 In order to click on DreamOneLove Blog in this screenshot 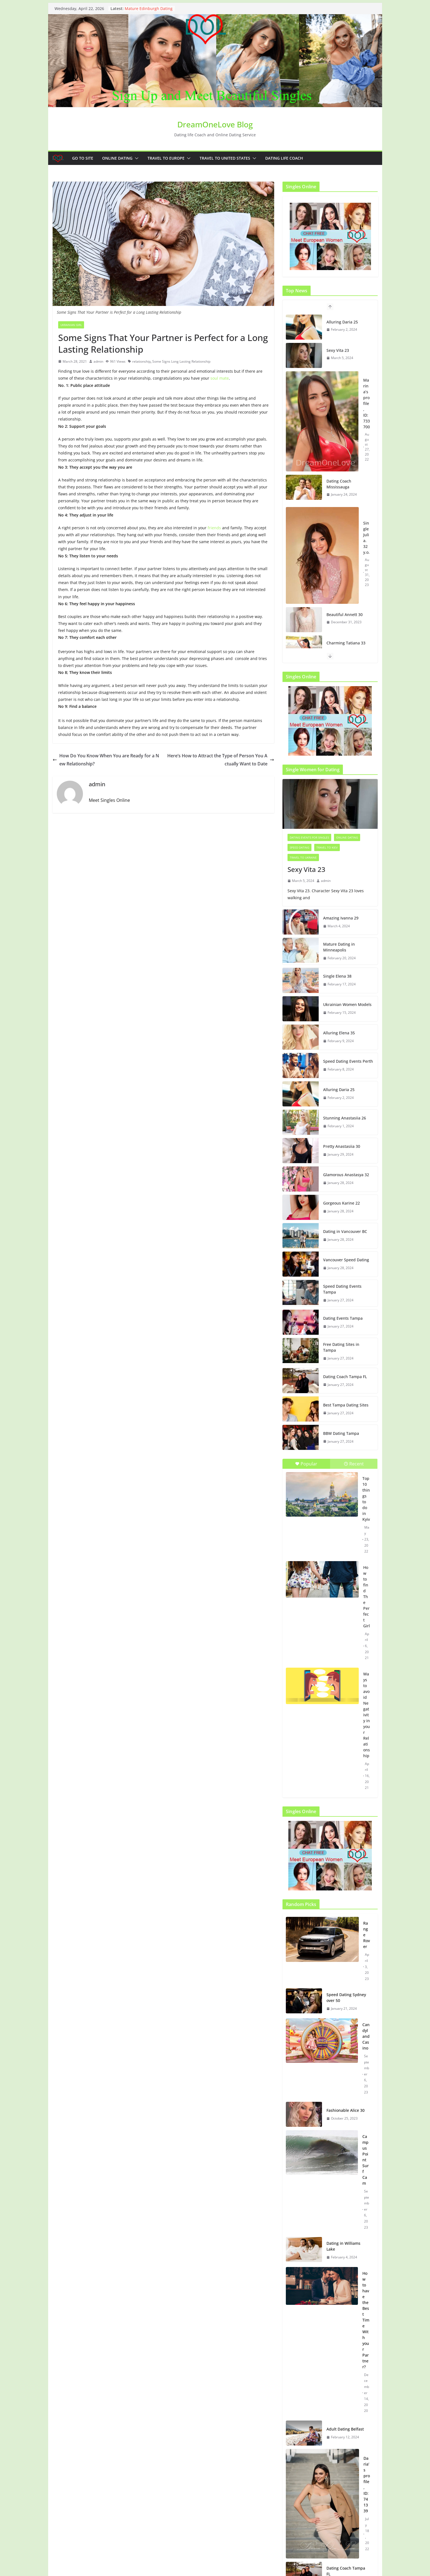, I will do `click(215, 124)`.